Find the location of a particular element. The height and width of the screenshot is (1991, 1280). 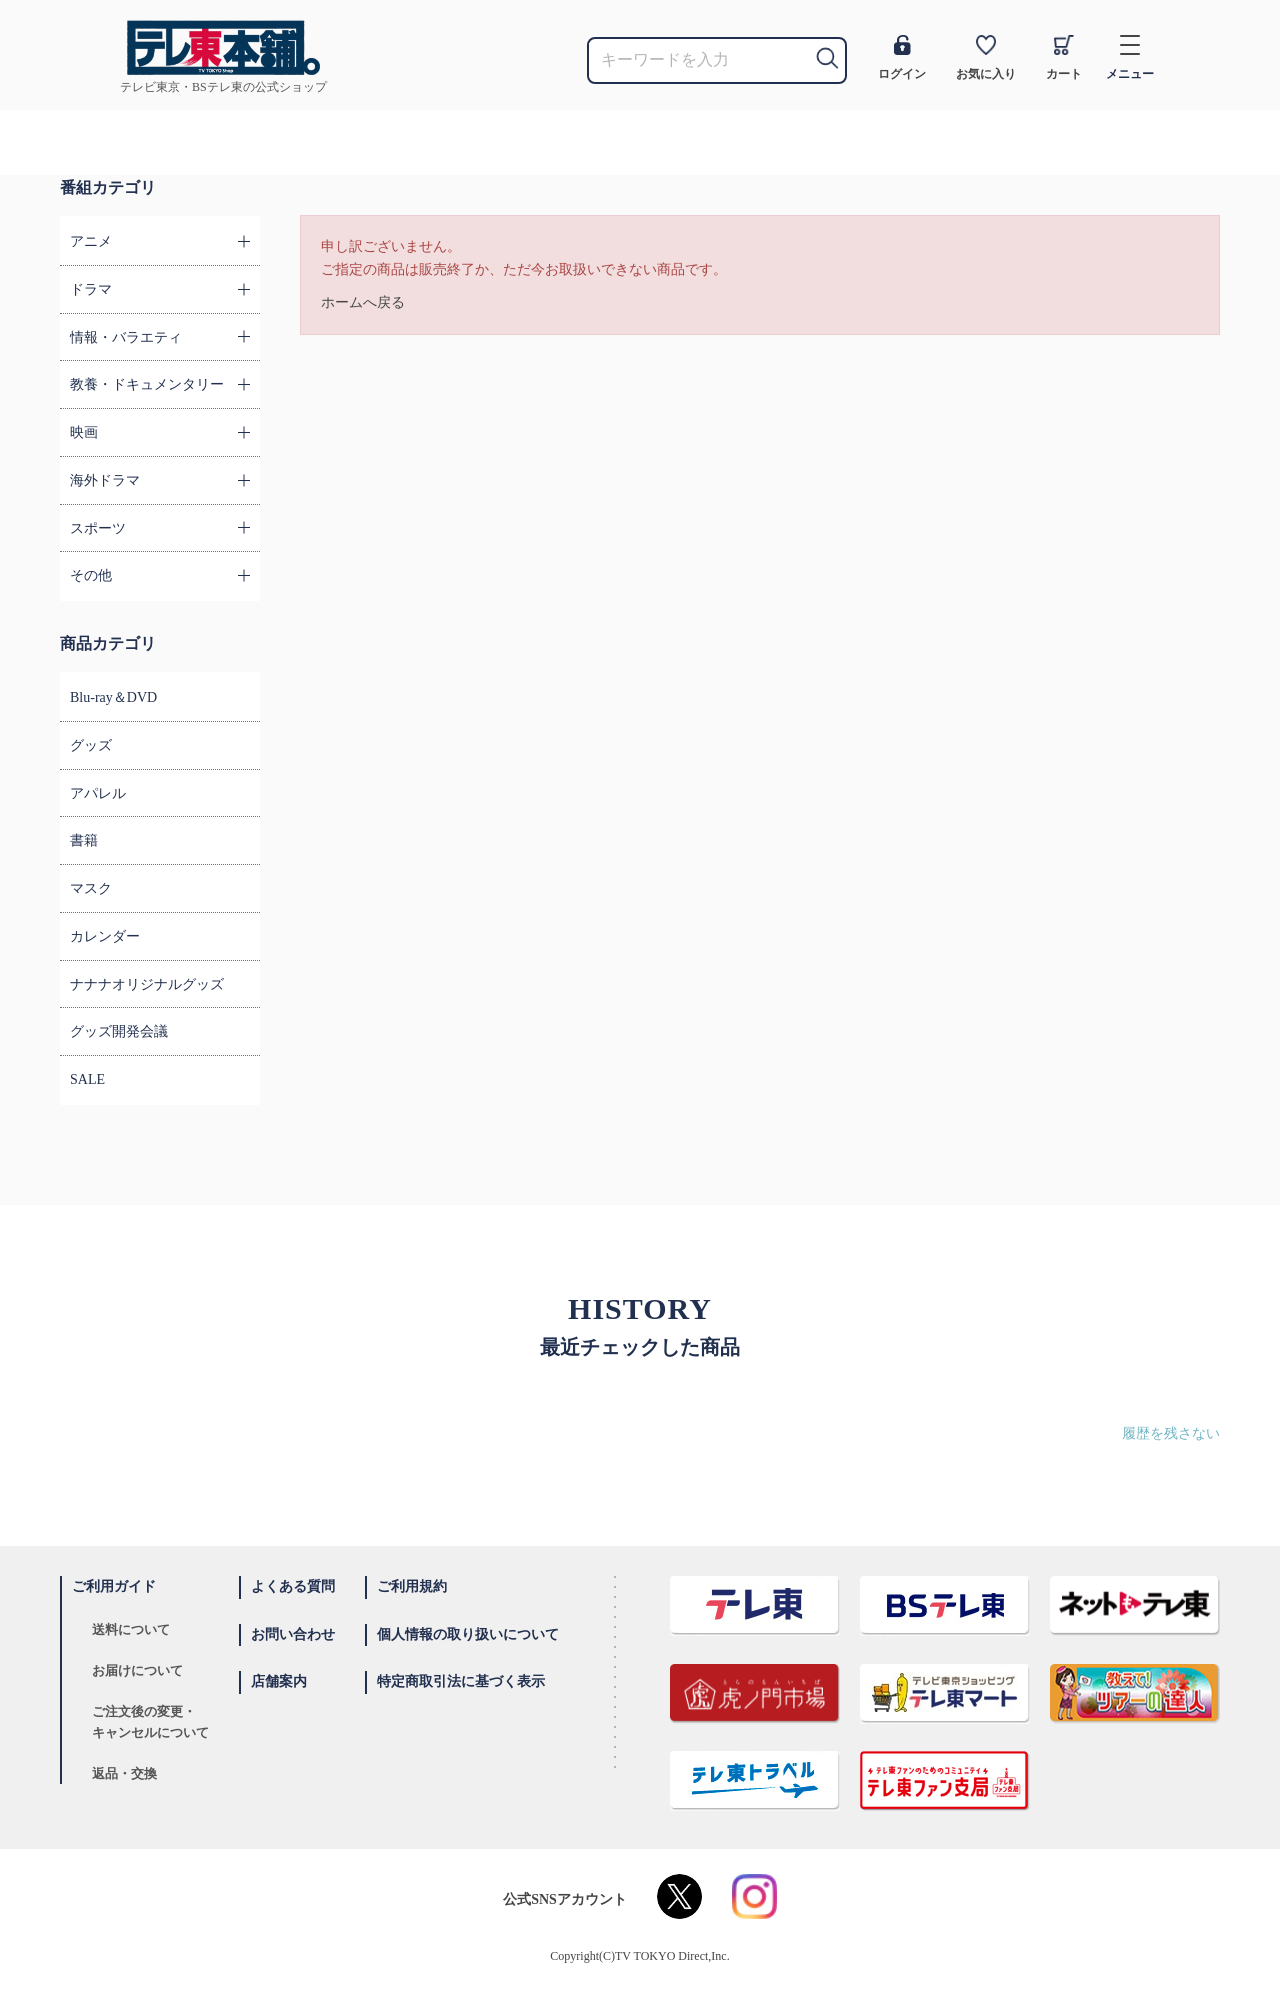

よくある質問 is located at coordinates (293, 1586).